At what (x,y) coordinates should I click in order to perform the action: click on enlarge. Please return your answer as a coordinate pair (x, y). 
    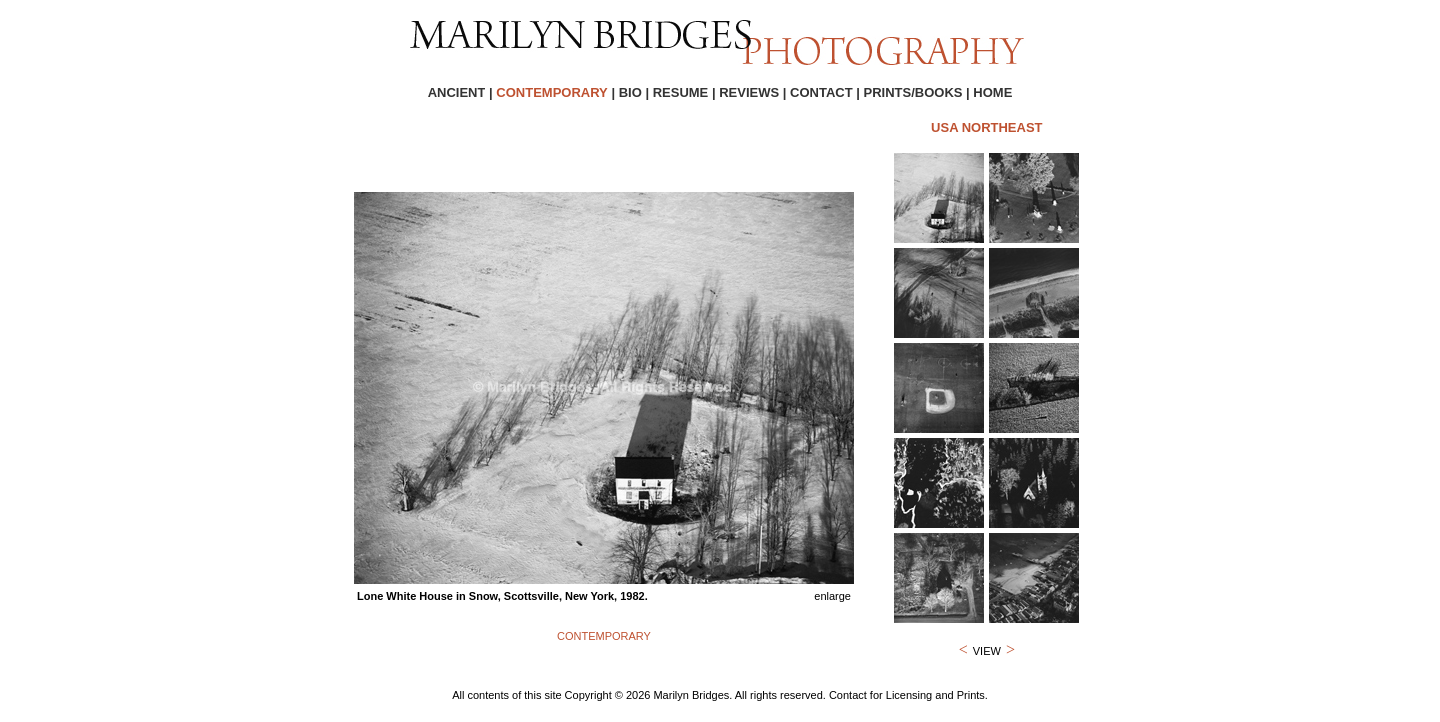
    Looking at the image, I should click on (832, 596).